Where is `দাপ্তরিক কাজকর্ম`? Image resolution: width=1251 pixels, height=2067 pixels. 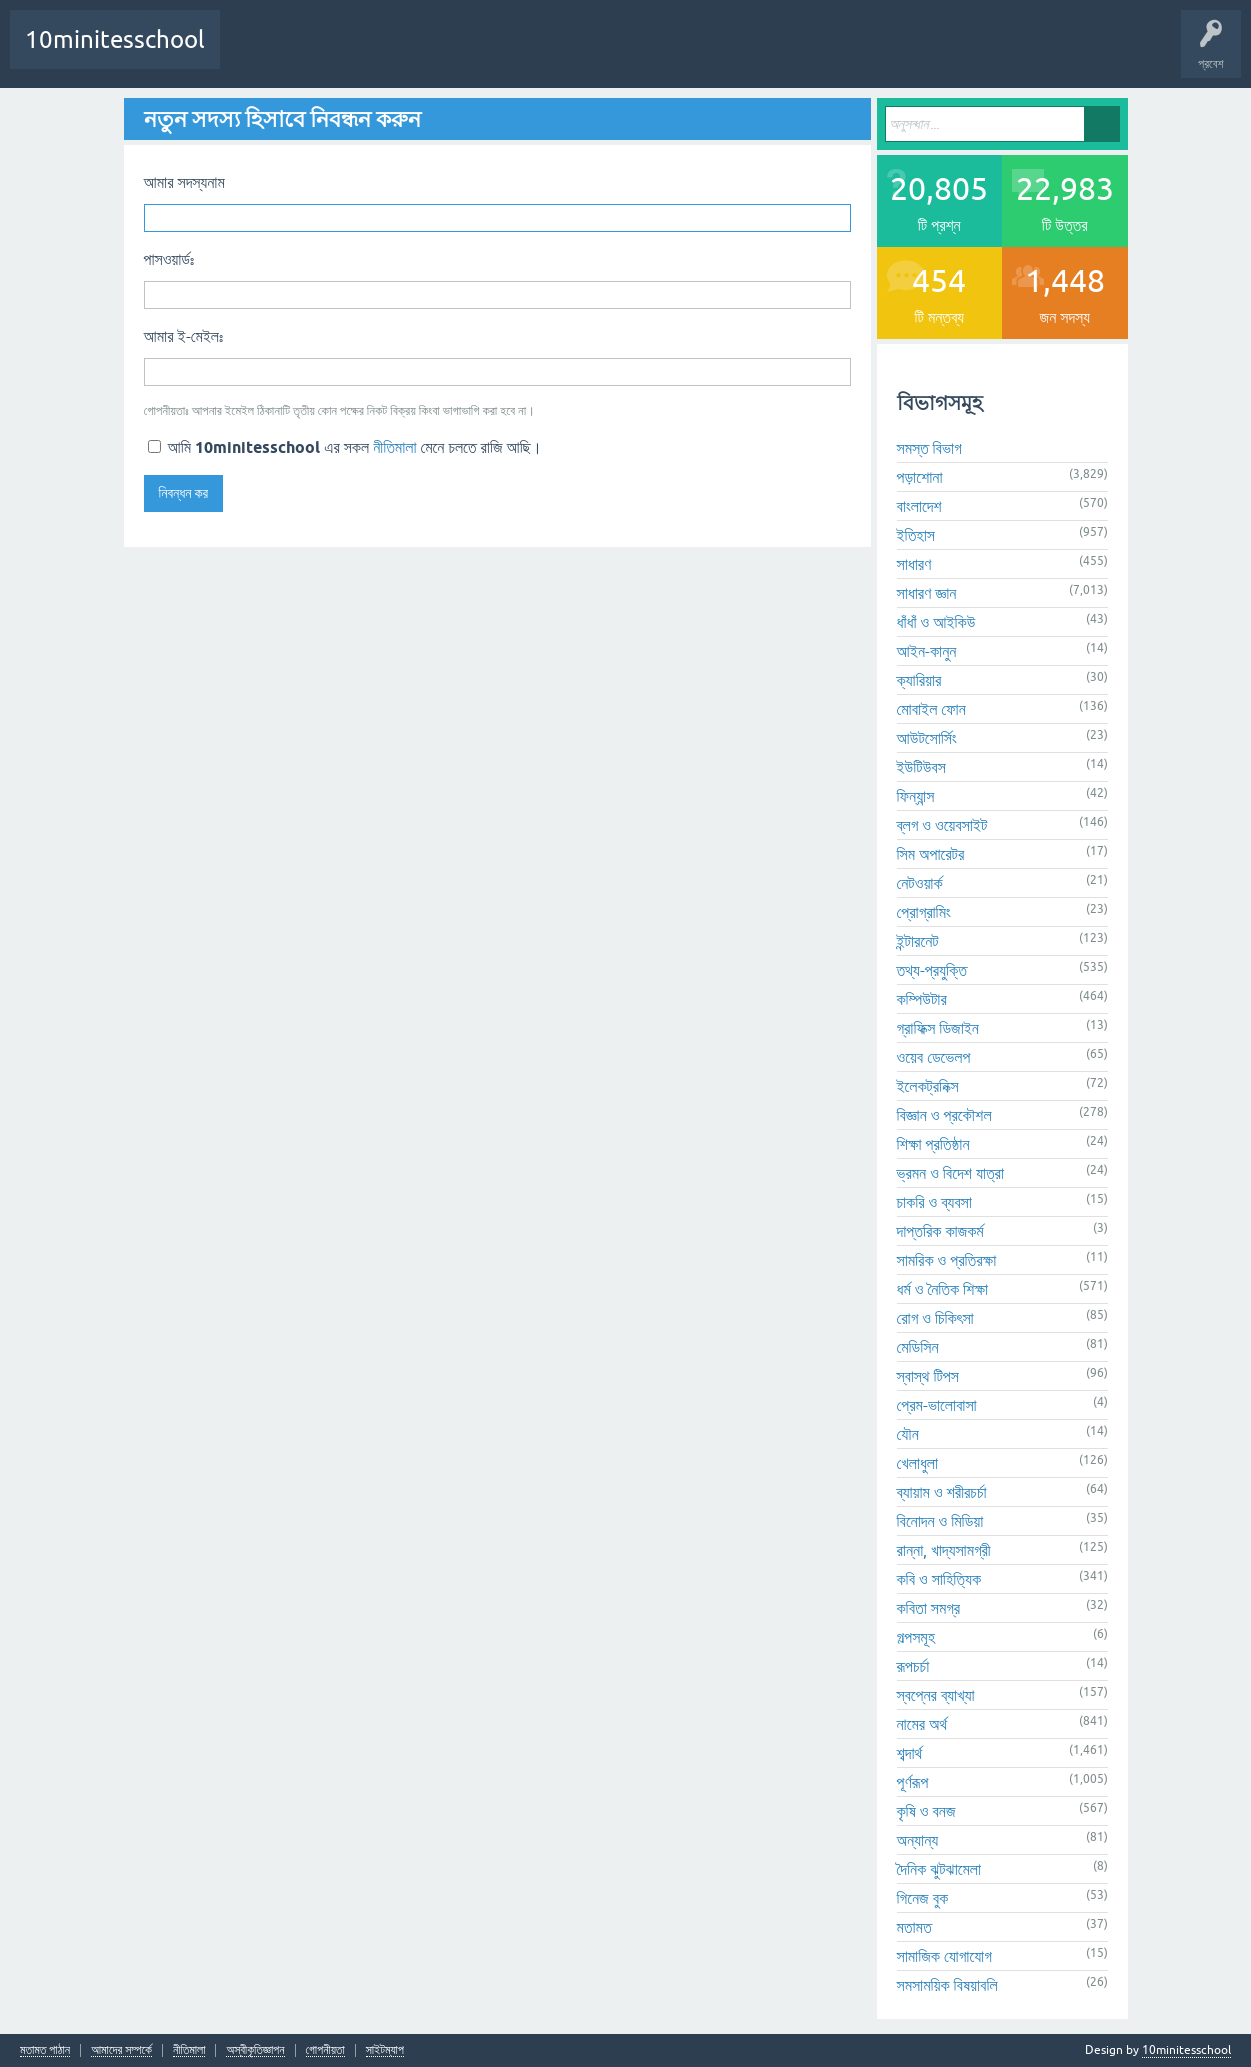 দাপ্তরিক কাজকর্ম is located at coordinates (940, 1231).